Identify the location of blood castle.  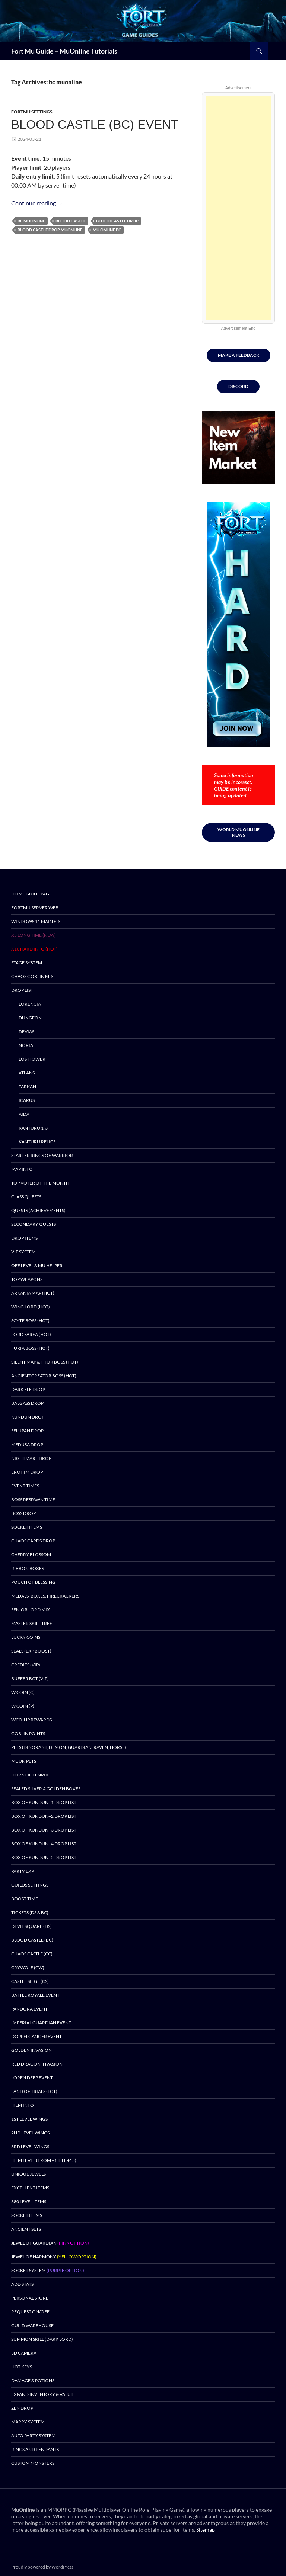
(70, 220).